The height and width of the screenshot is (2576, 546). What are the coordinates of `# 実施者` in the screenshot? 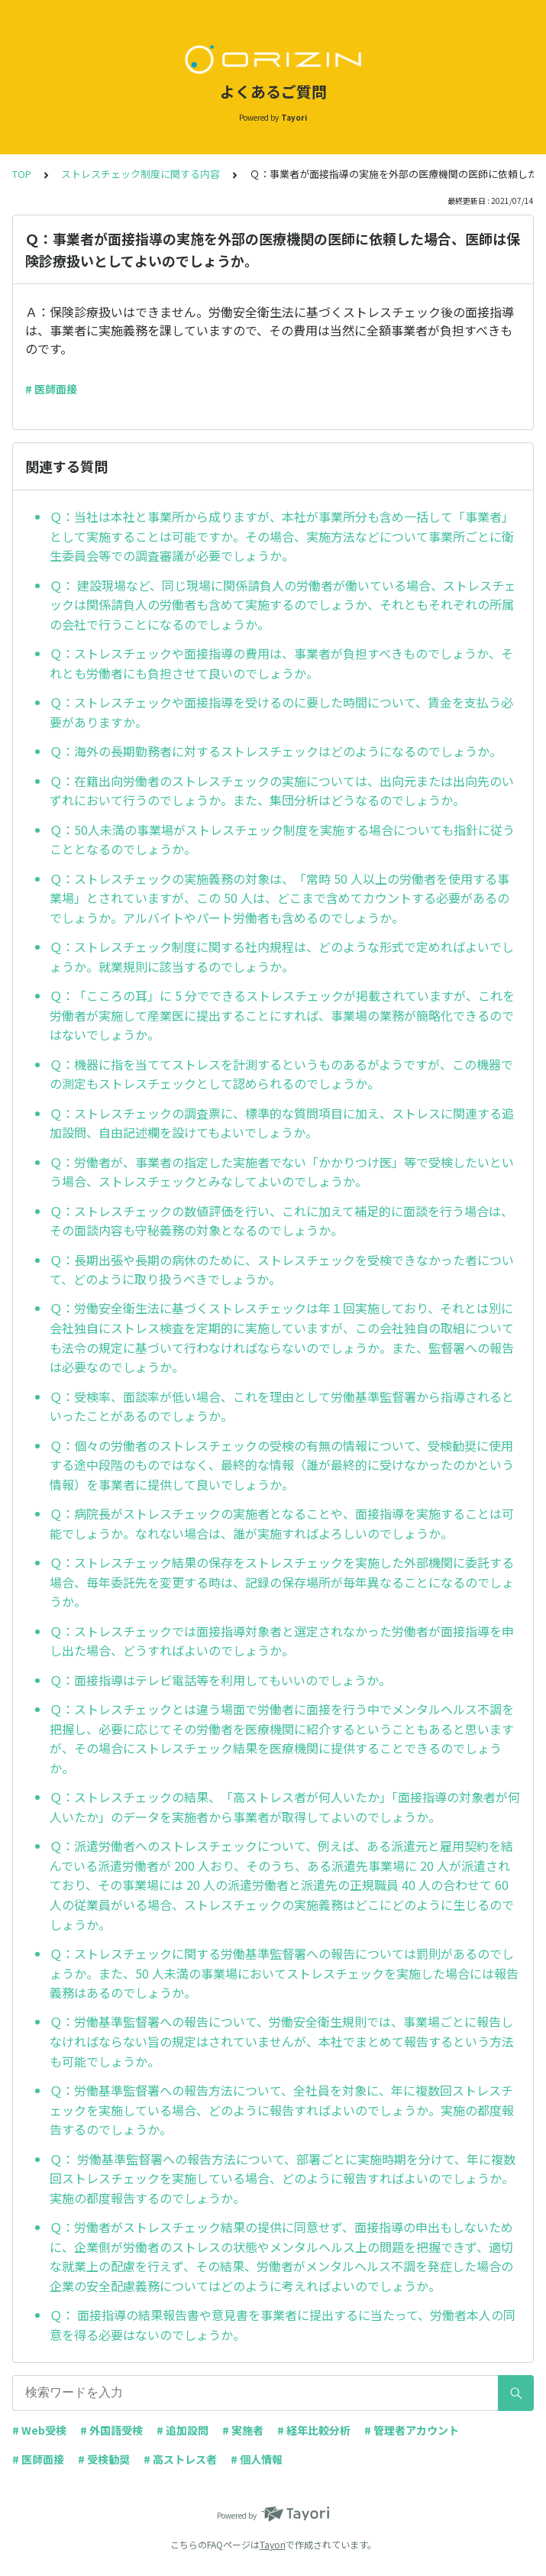 It's located at (242, 2430).